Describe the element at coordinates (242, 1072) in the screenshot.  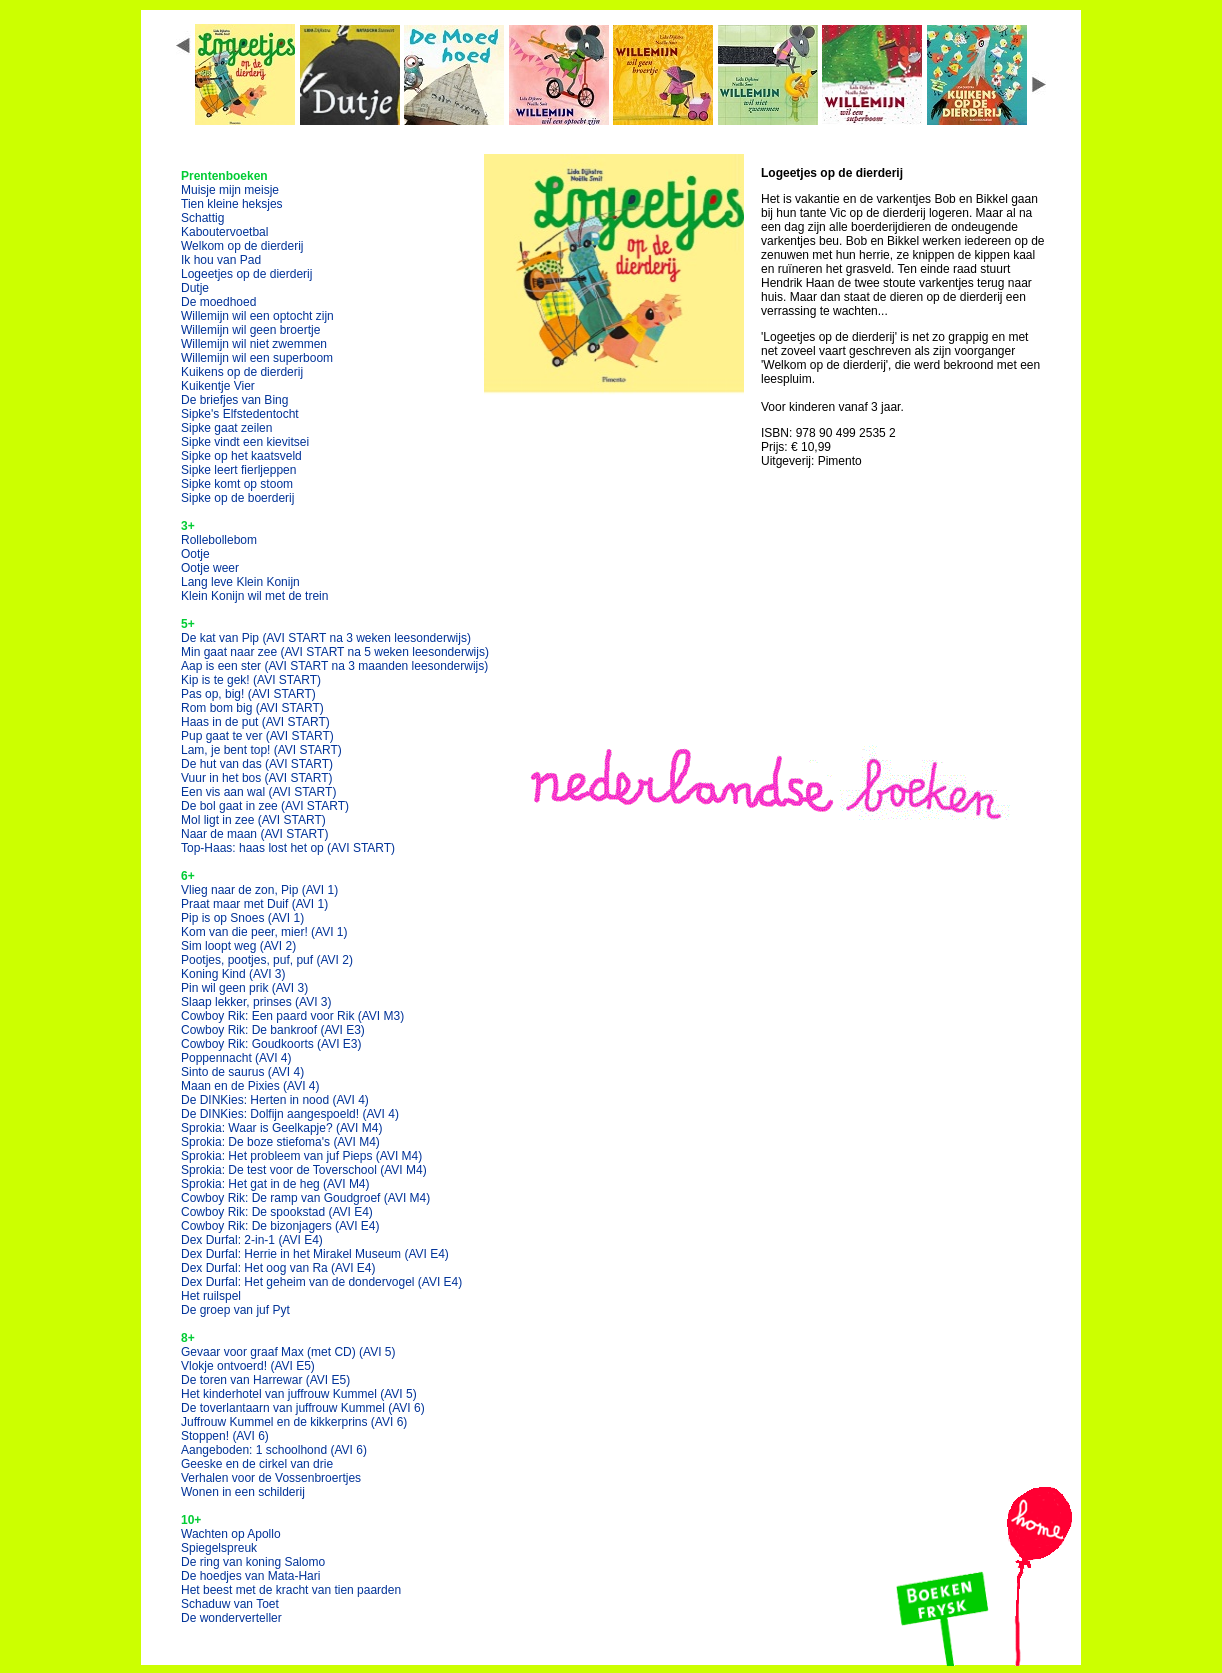
I see `Sinto de saurus` at that location.